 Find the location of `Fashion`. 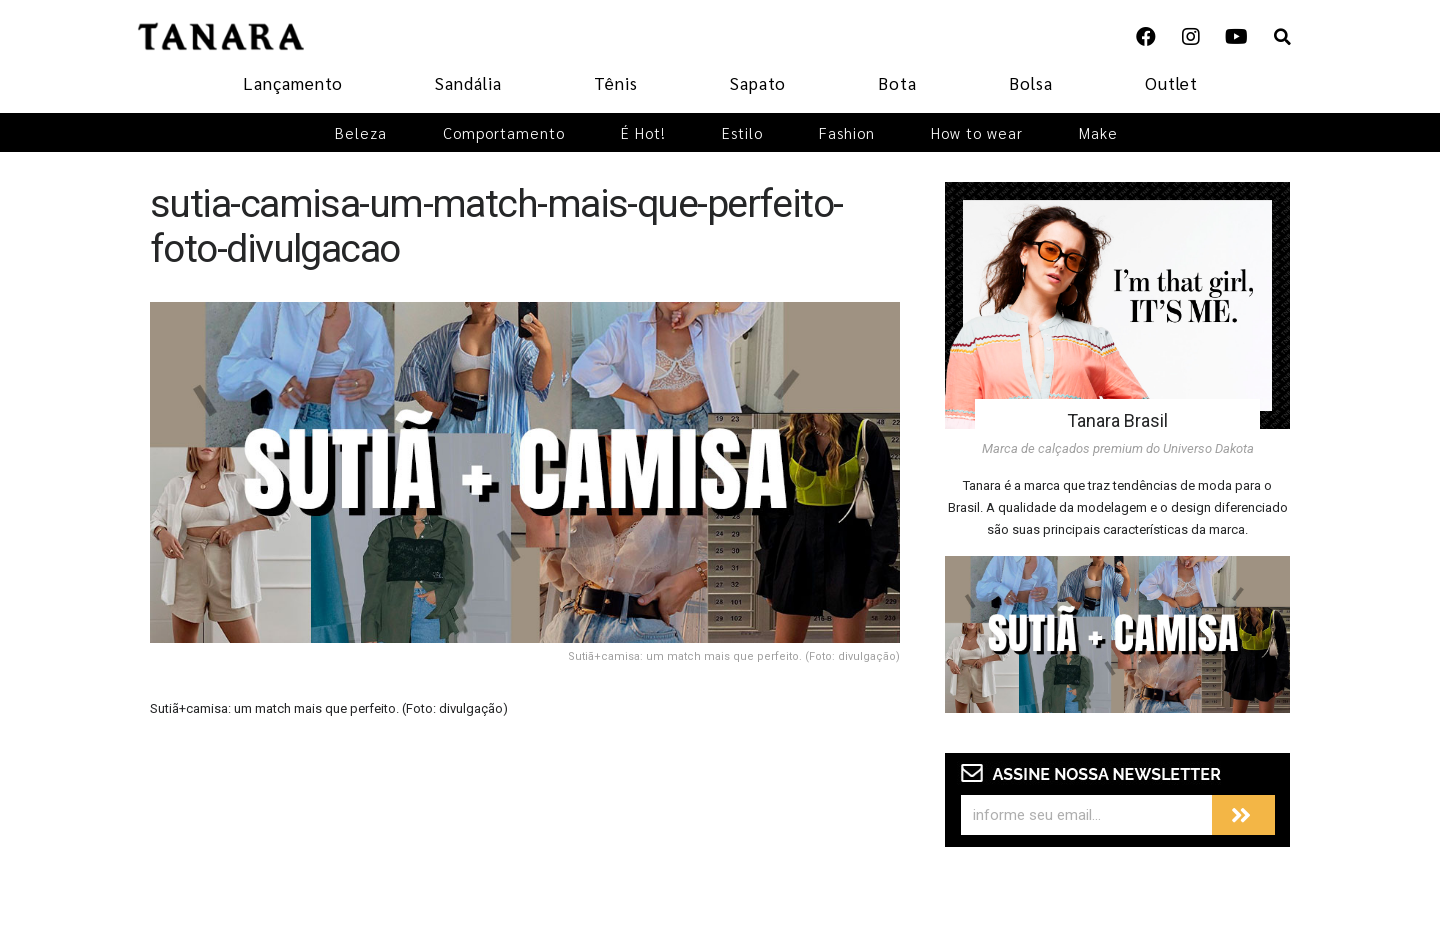

Fashion is located at coordinates (847, 132).